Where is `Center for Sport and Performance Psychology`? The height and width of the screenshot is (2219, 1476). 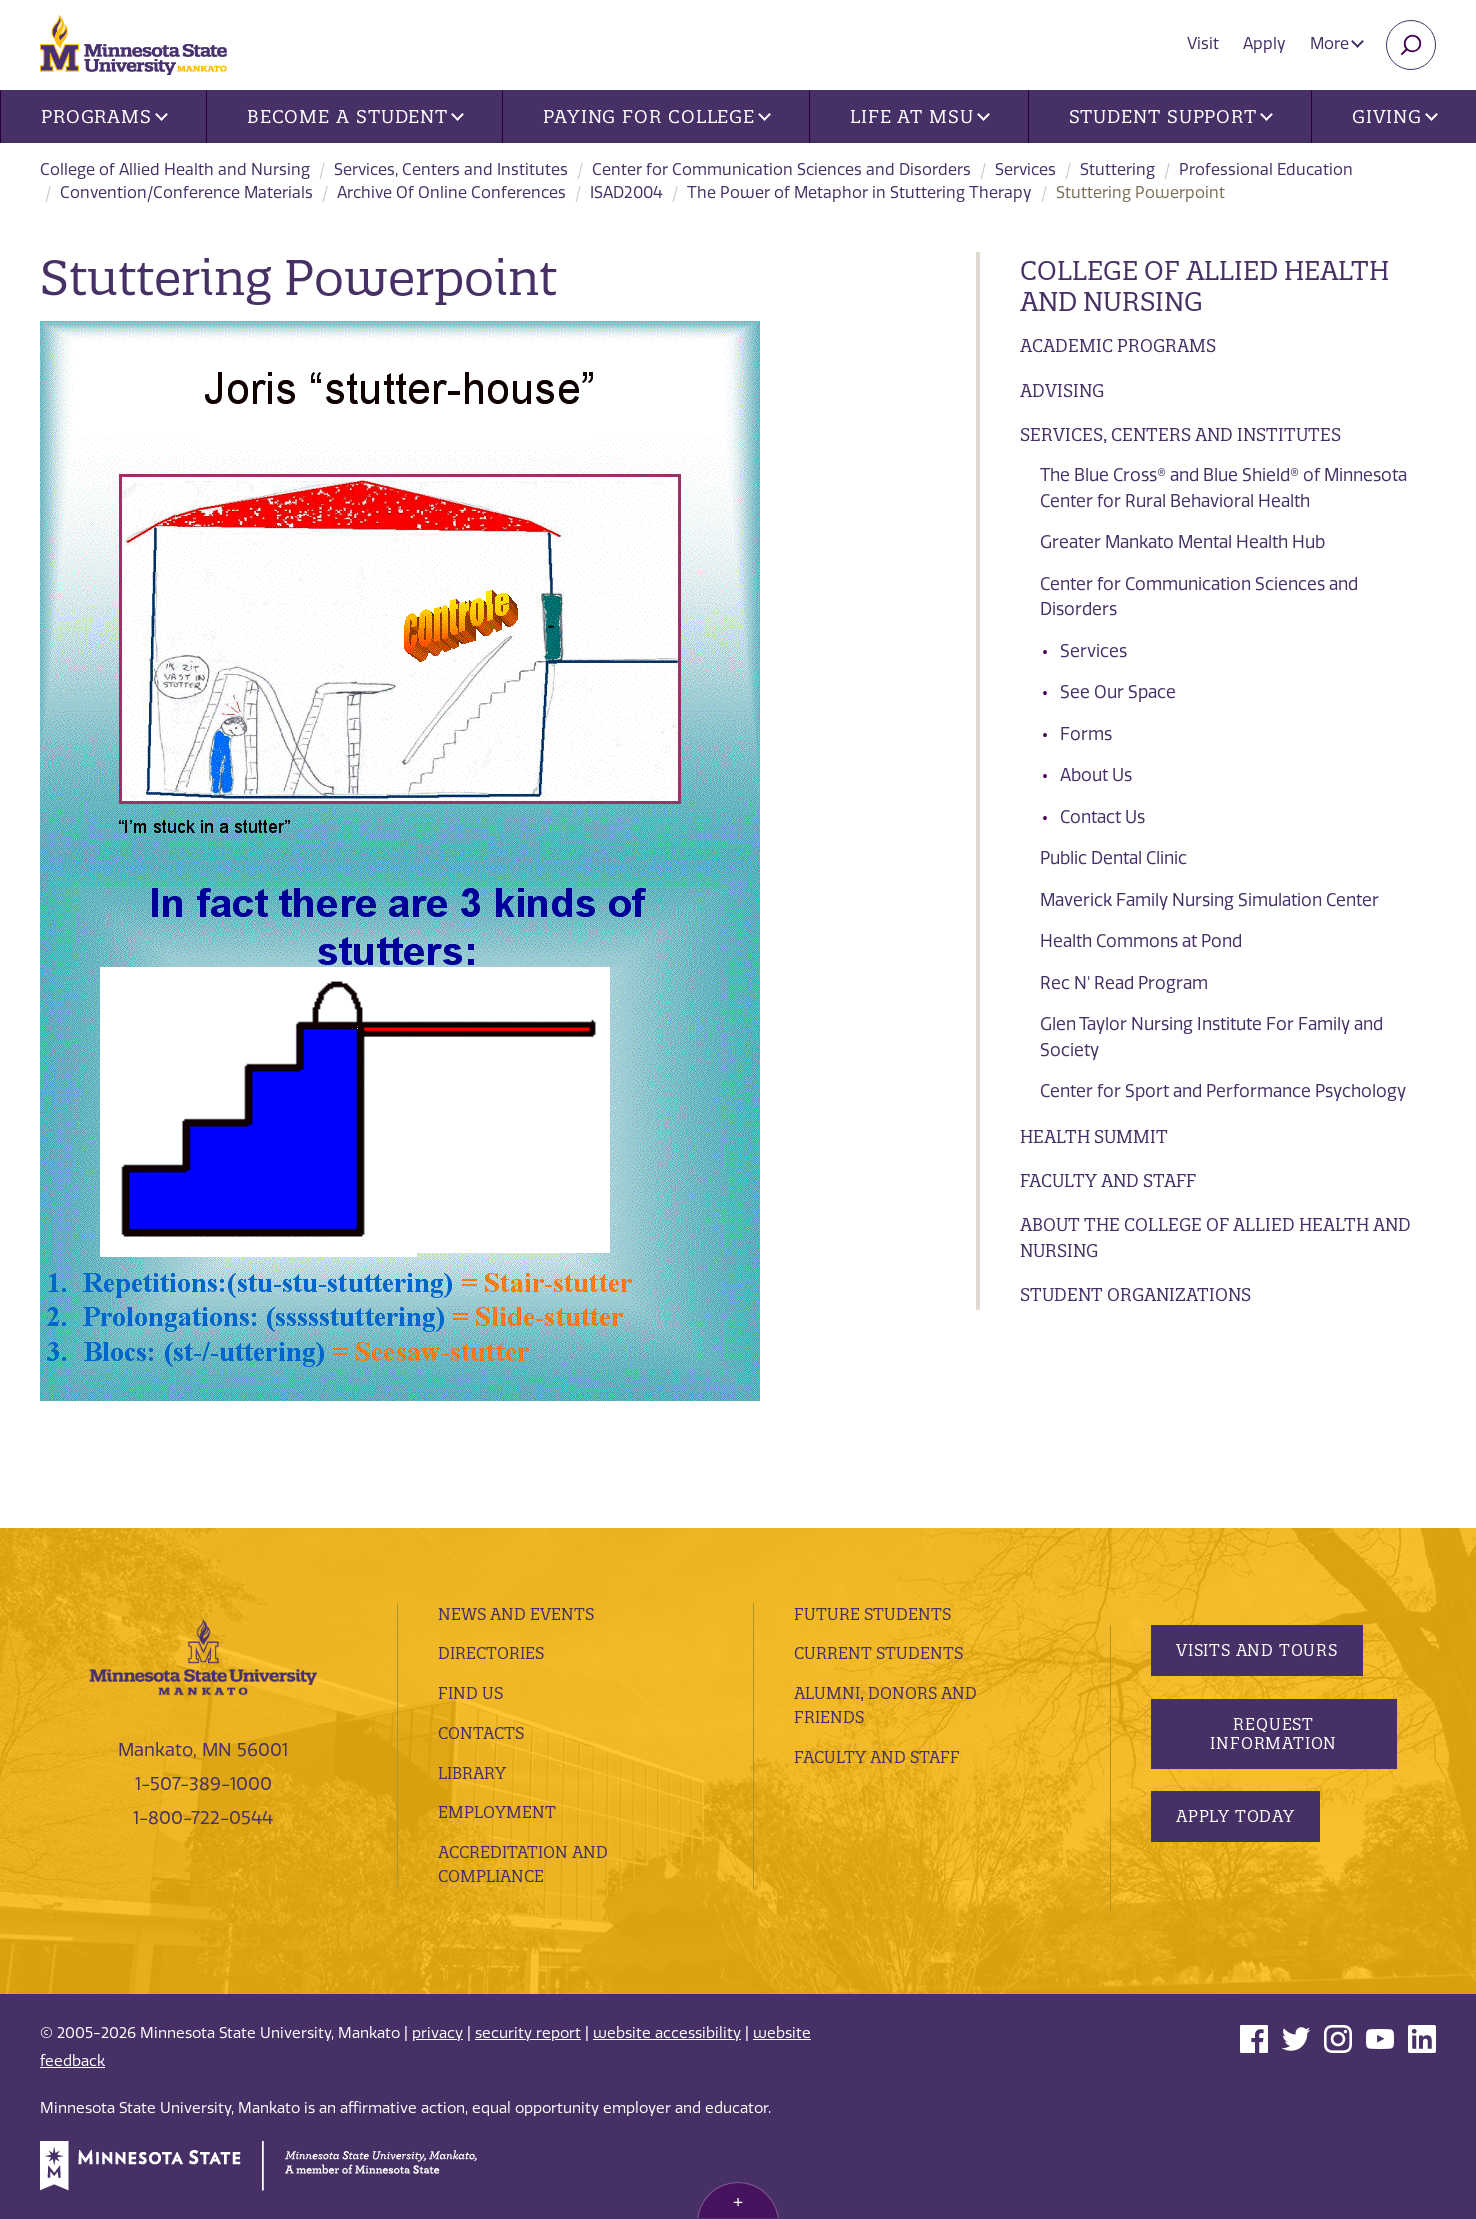
Center for Sport and Performance Psychology is located at coordinates (1223, 1091).